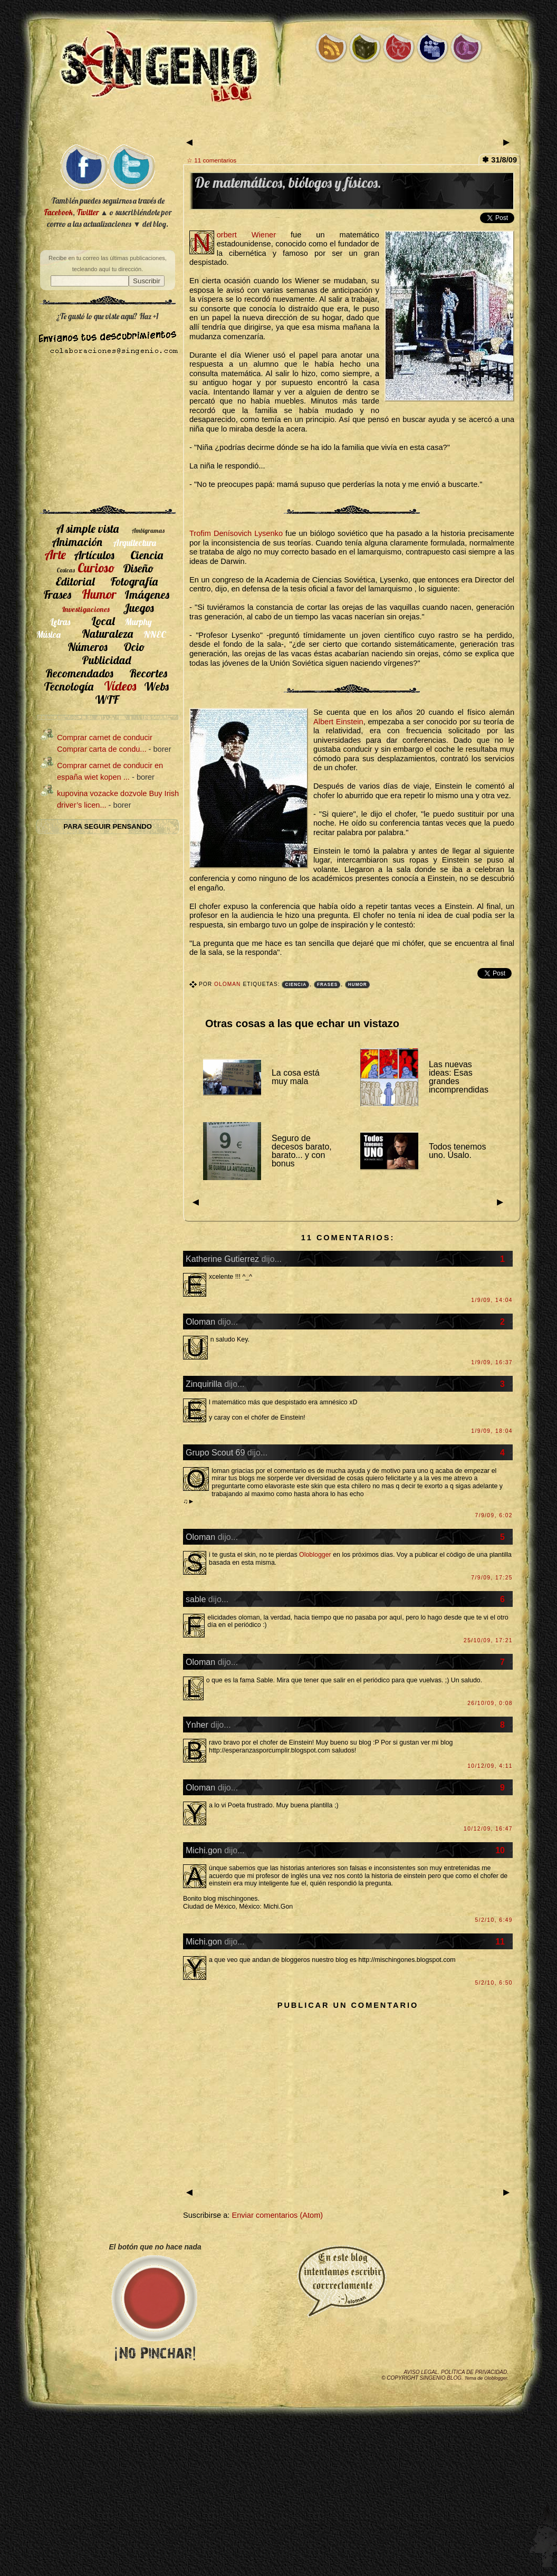 The width and height of the screenshot is (557, 2576). Describe the element at coordinates (107, 633) in the screenshot. I see `Naturaleza` at that location.